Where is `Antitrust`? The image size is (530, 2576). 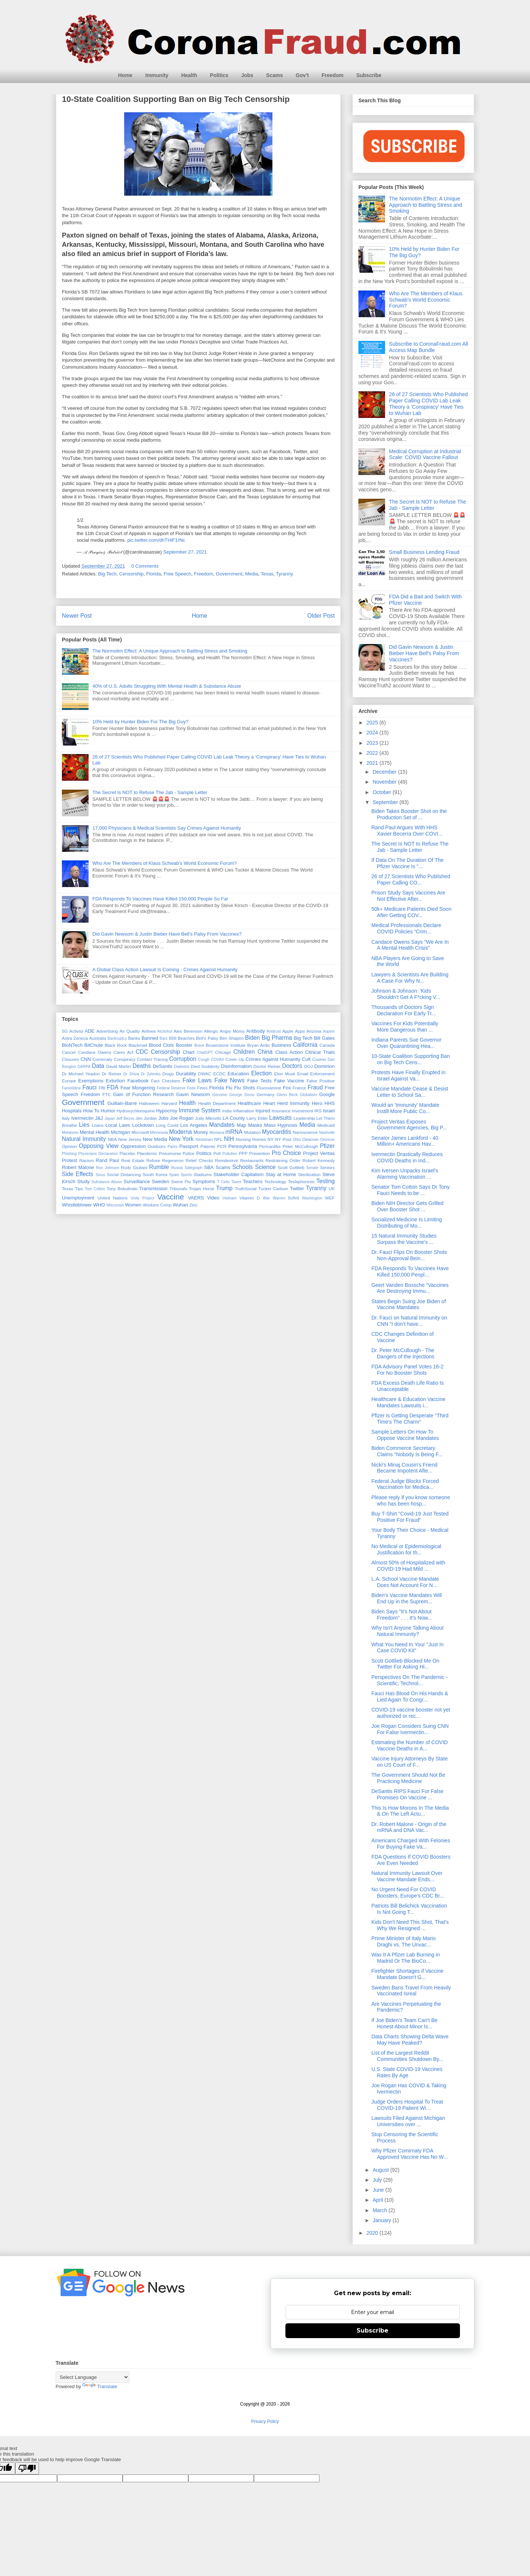 Antitrust is located at coordinates (274, 1031).